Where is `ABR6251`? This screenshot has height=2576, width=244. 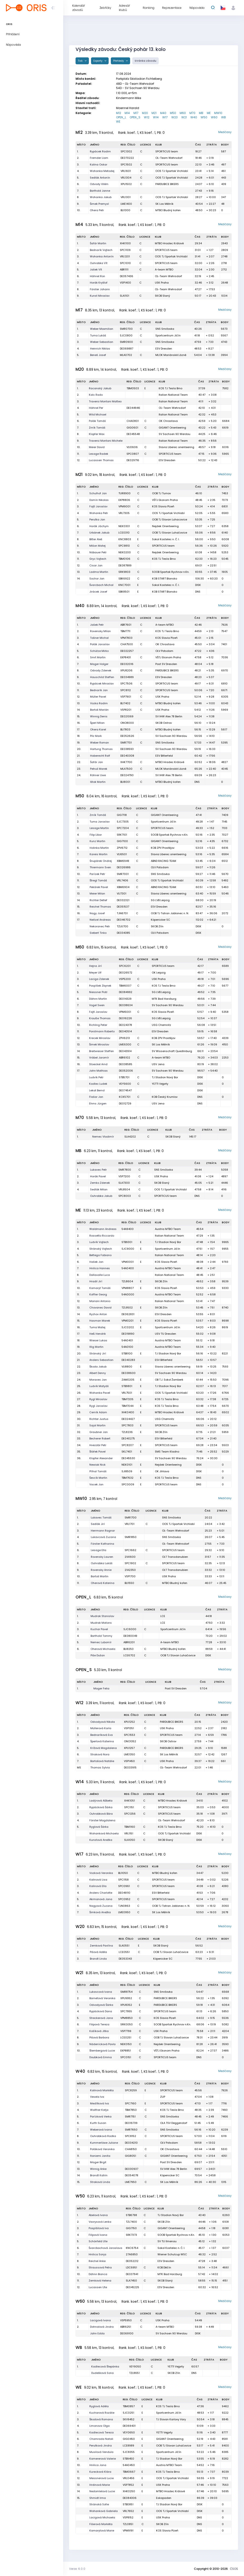
ABR6251 is located at coordinates (125, 2327).